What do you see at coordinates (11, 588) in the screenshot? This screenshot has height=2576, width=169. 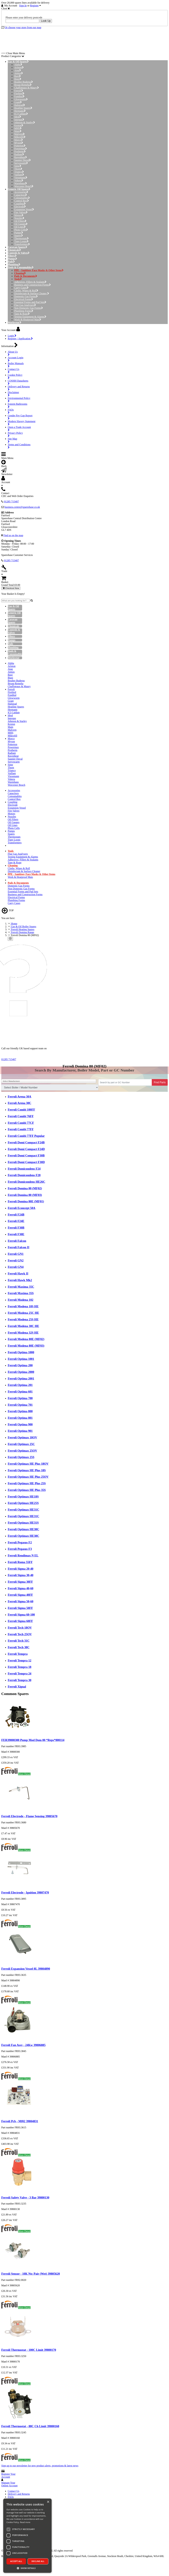 I see `Checkout Now` at bounding box center [11, 588].